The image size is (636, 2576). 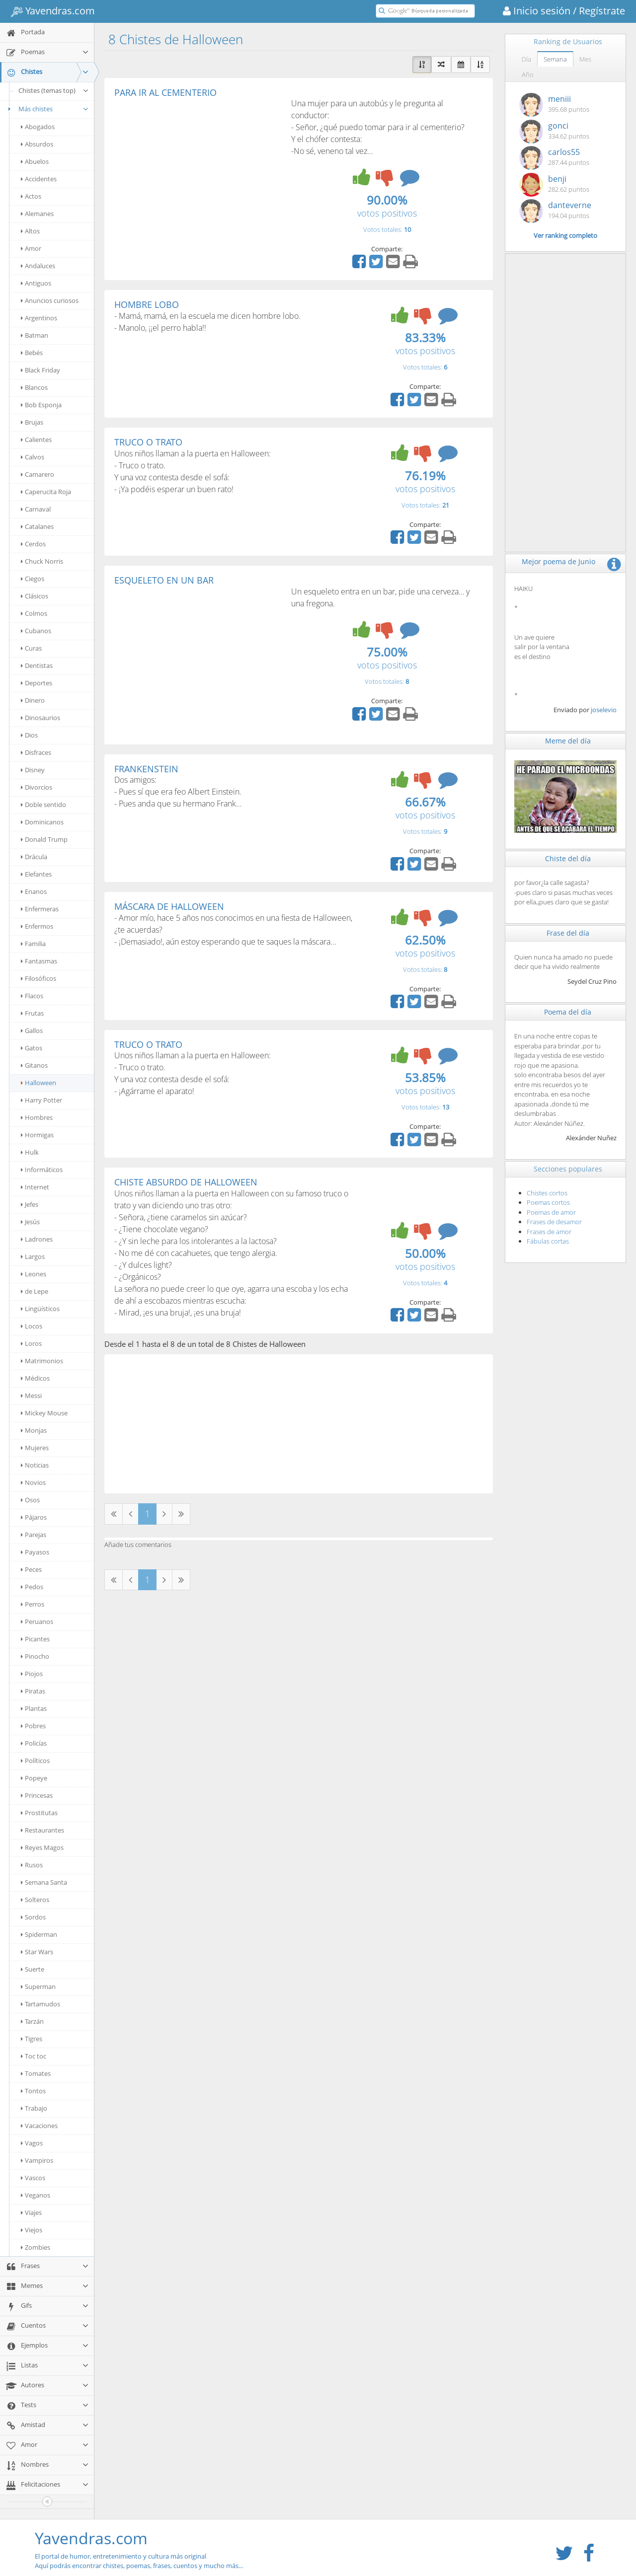 What do you see at coordinates (555, 59) in the screenshot?
I see `Semana` at bounding box center [555, 59].